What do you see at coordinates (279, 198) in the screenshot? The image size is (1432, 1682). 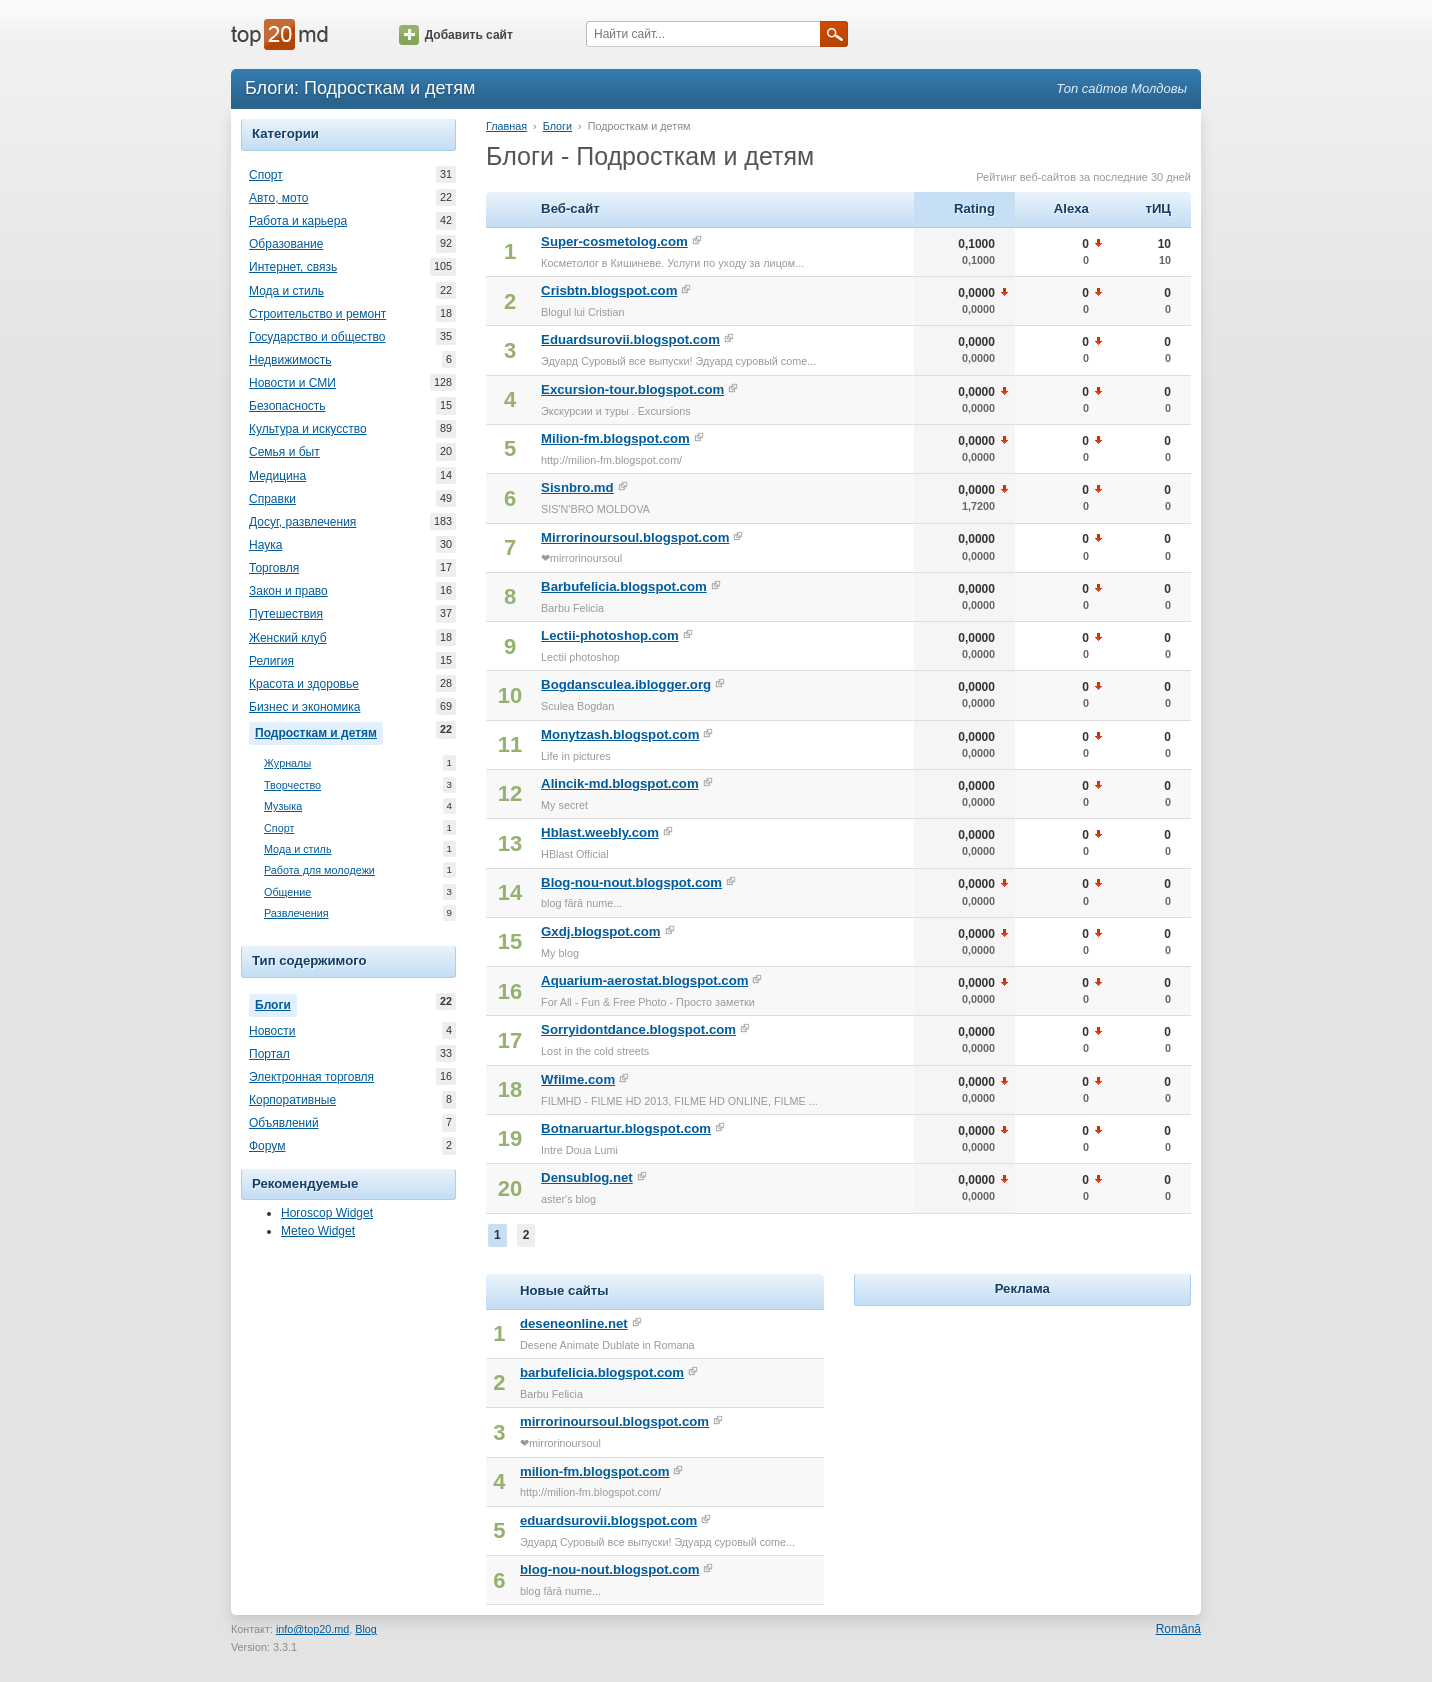 I see `Авто, мото` at bounding box center [279, 198].